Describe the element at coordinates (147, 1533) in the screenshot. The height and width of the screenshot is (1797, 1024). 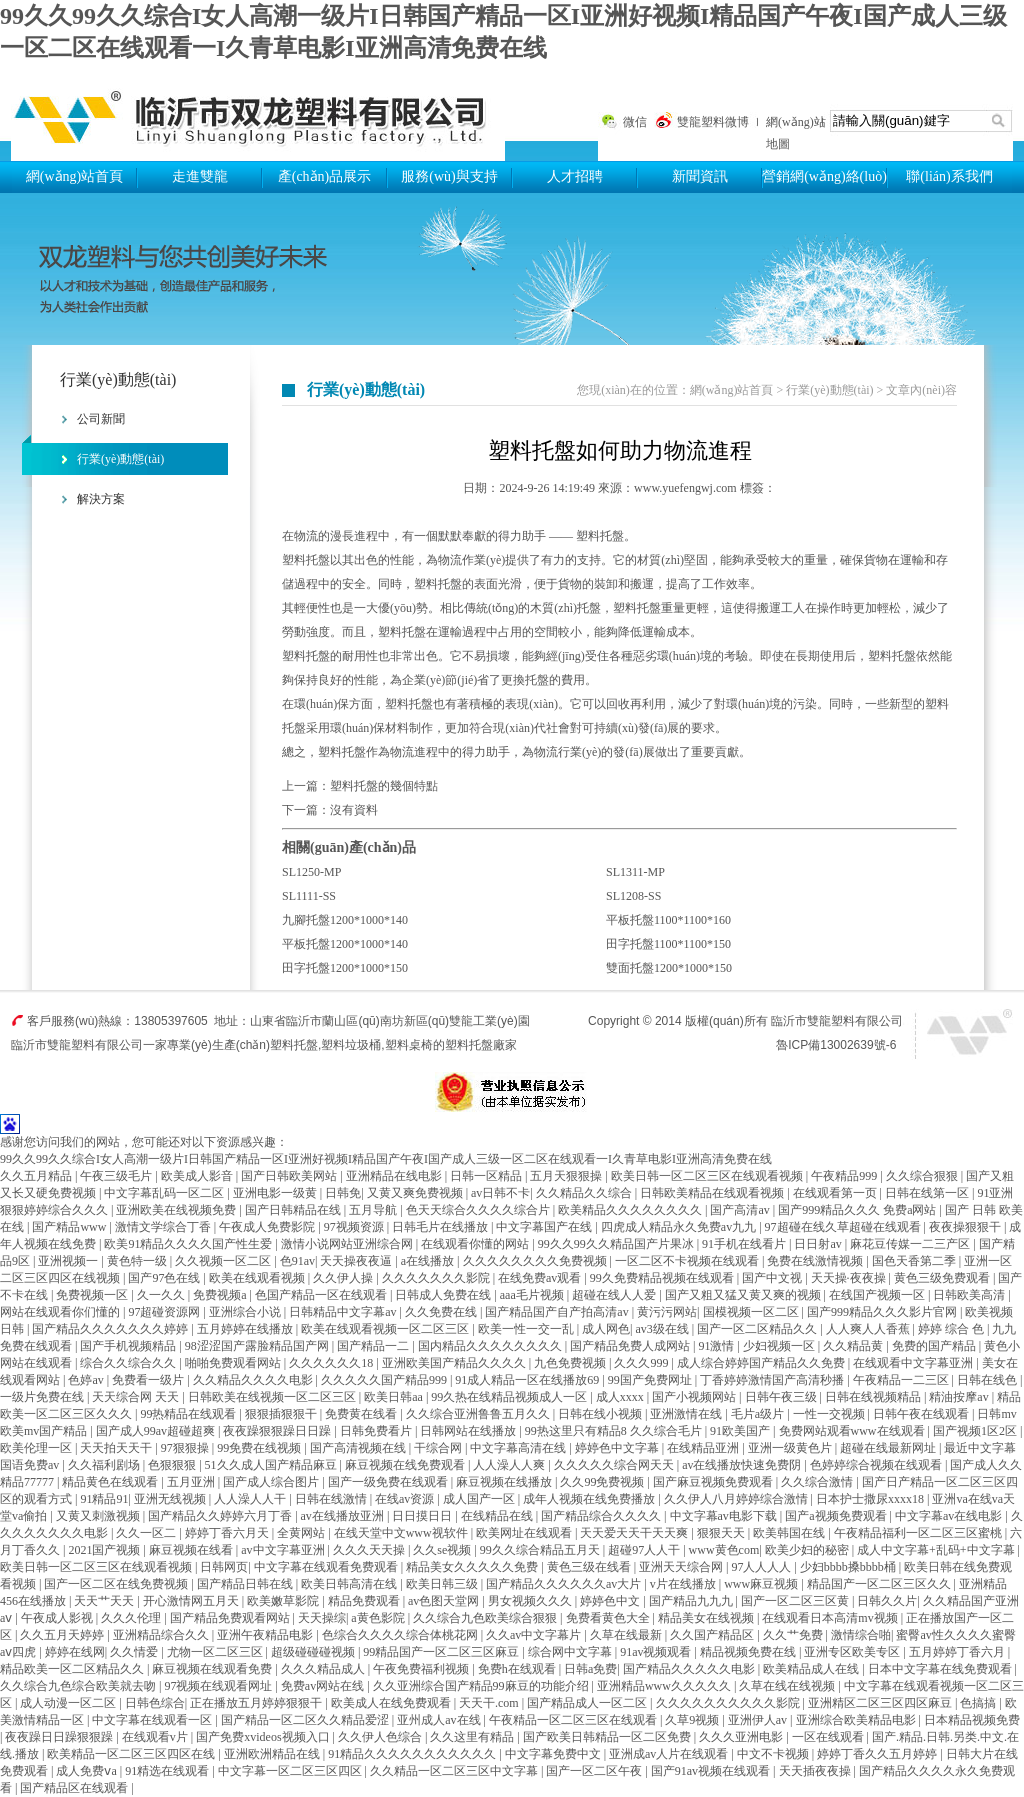
I see `久久一区二` at that location.